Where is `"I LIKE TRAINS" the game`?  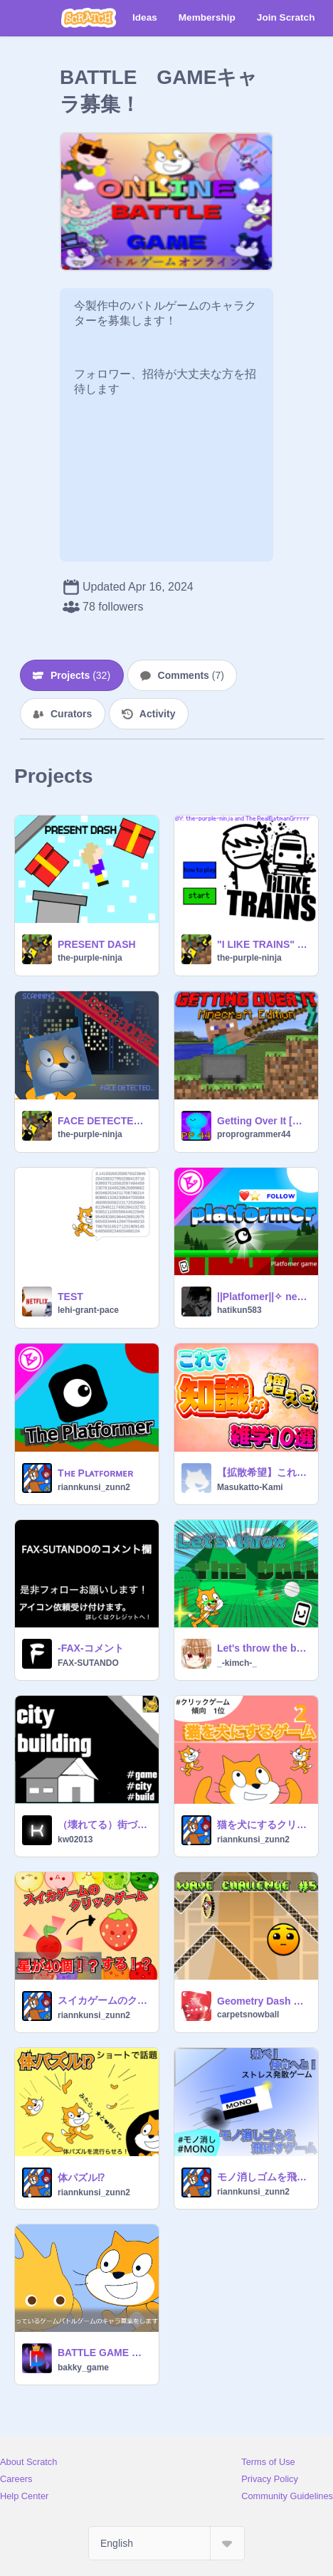 "I LIKE TRAINS" the game is located at coordinates (263, 944).